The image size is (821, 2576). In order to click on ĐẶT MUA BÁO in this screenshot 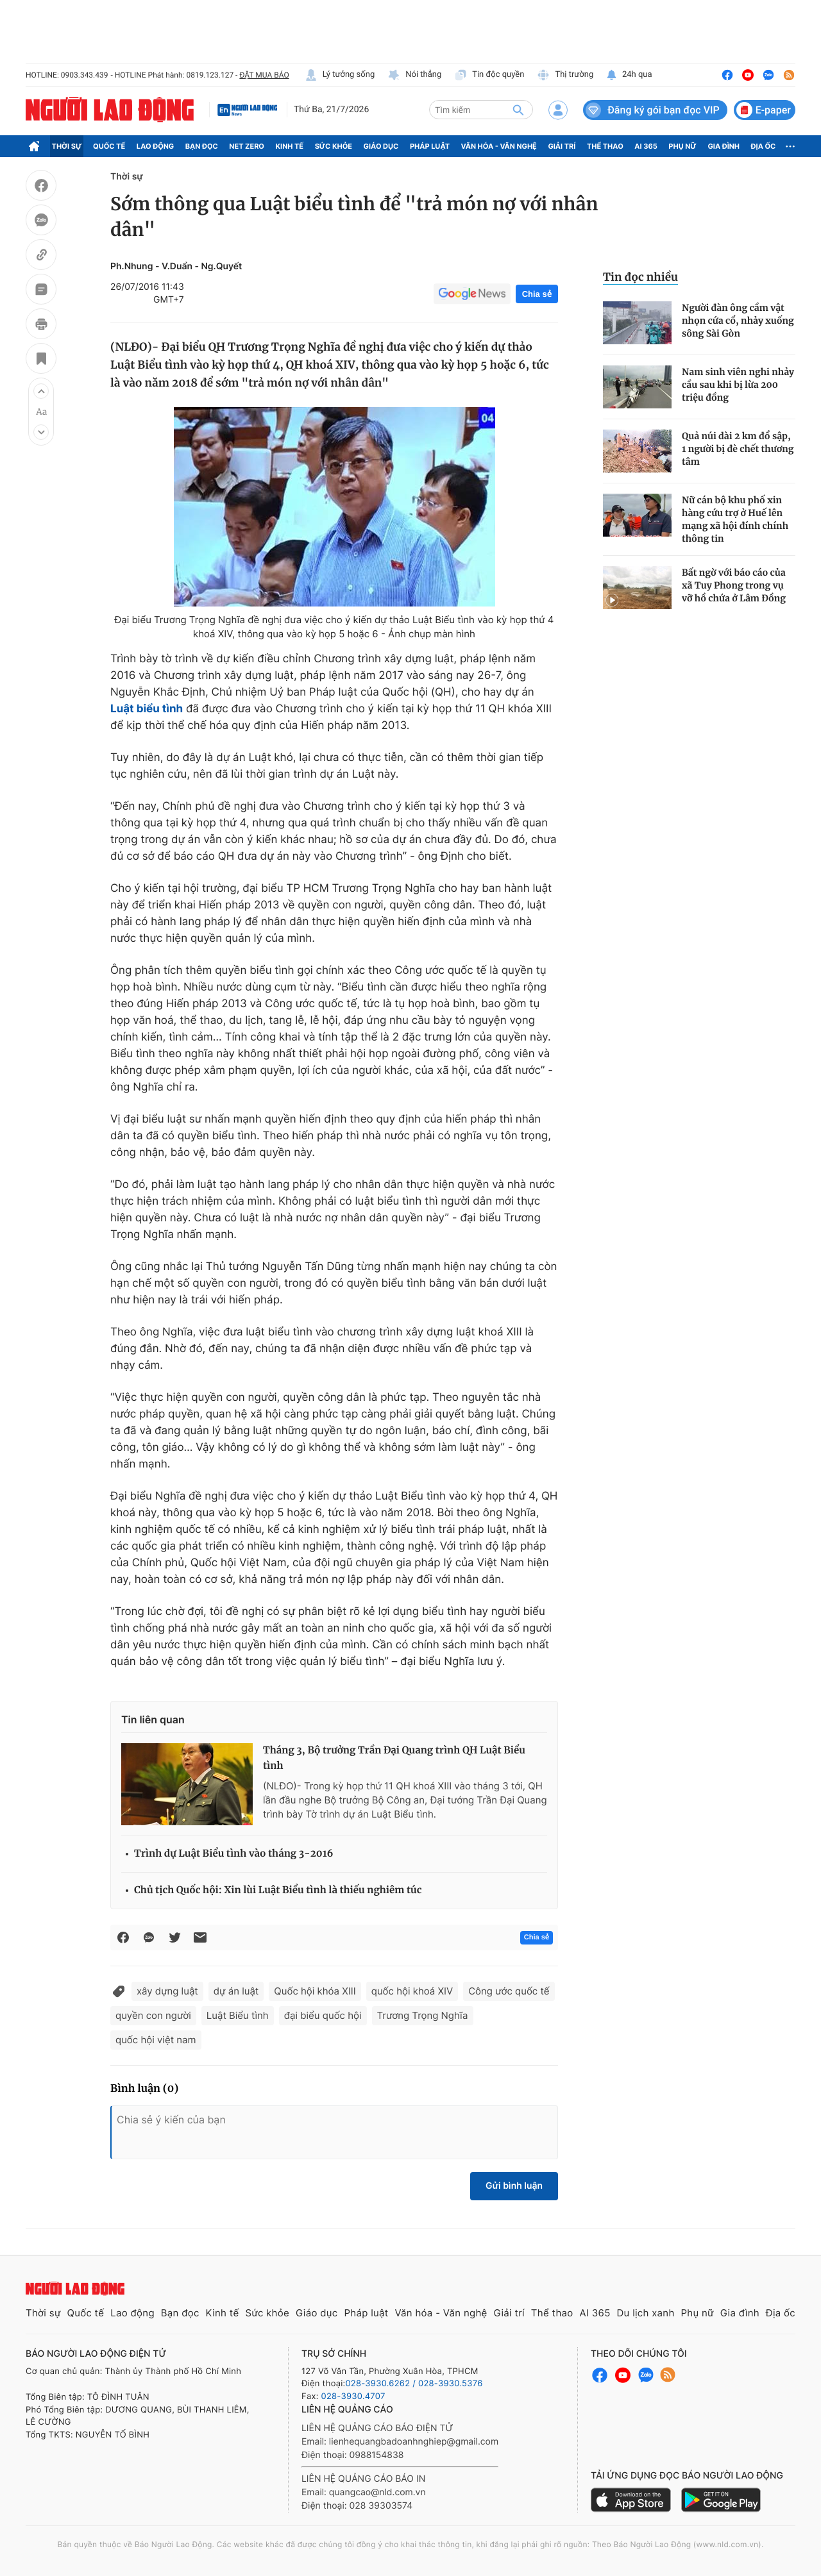, I will do `click(264, 75)`.